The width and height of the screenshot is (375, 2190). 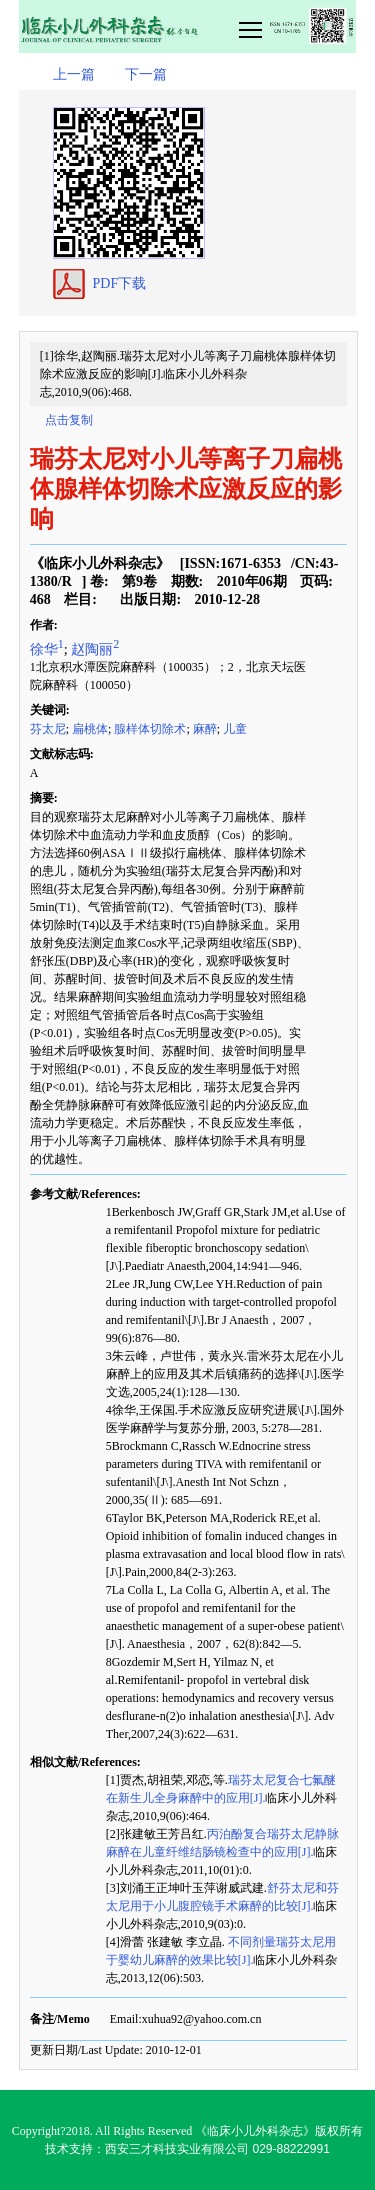 What do you see at coordinates (146, 74) in the screenshot?
I see `下一篇` at bounding box center [146, 74].